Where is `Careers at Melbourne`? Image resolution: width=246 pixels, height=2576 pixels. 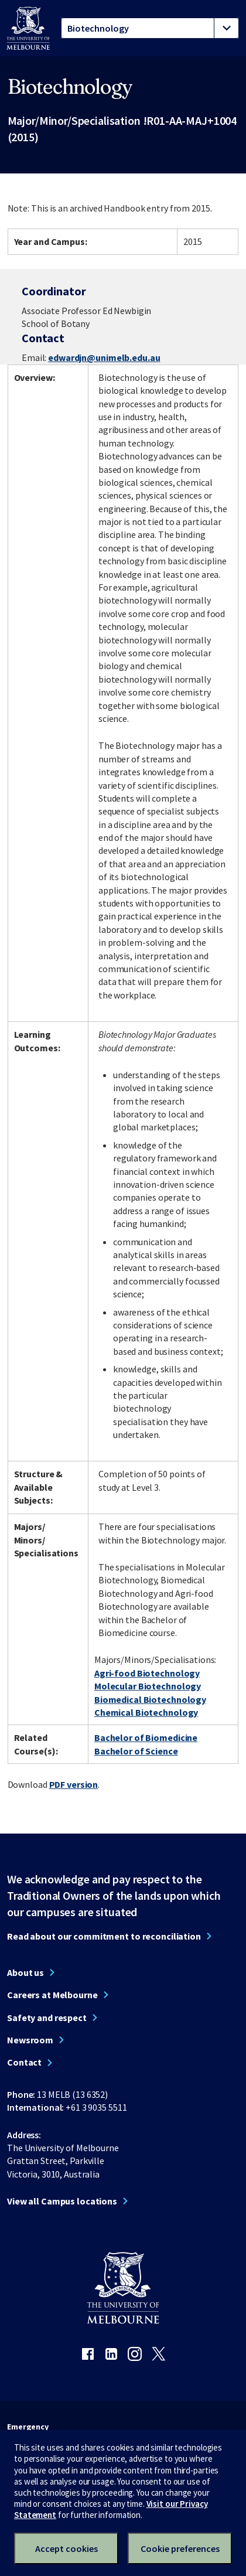 Careers at Melbourne is located at coordinates (52, 1995).